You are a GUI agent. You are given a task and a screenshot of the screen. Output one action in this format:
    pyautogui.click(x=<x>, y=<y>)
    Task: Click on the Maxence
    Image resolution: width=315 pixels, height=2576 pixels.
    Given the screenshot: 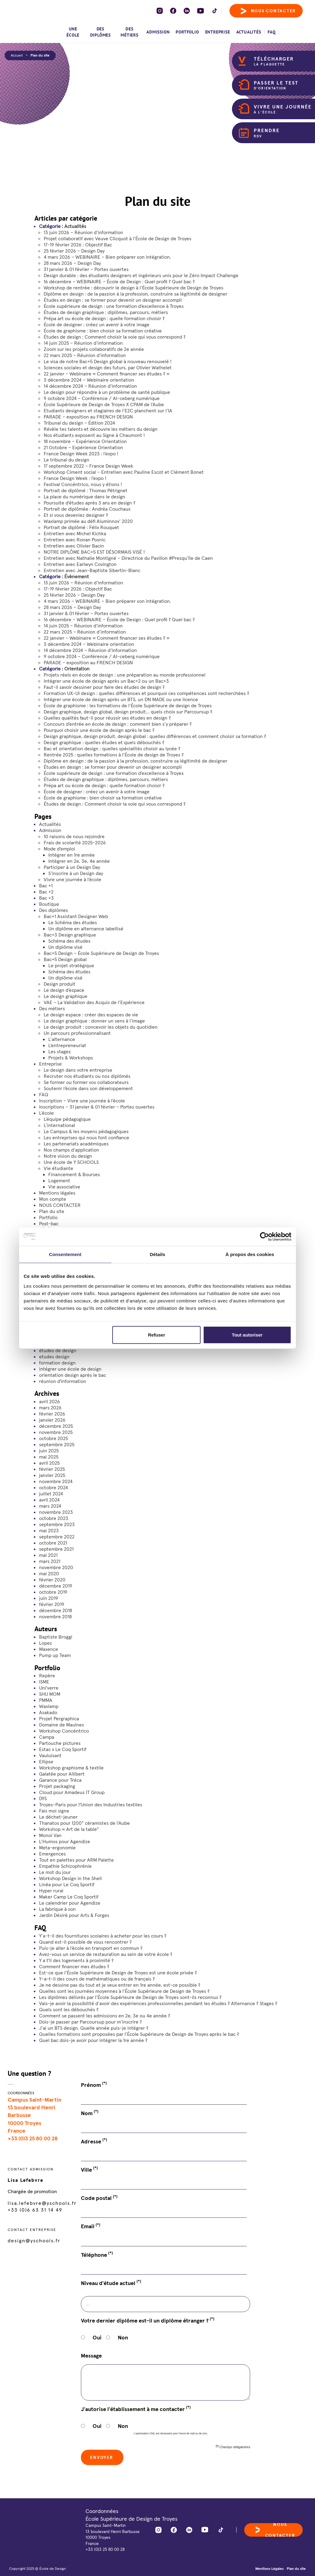 What is the action you would take?
    pyautogui.click(x=48, y=1649)
    